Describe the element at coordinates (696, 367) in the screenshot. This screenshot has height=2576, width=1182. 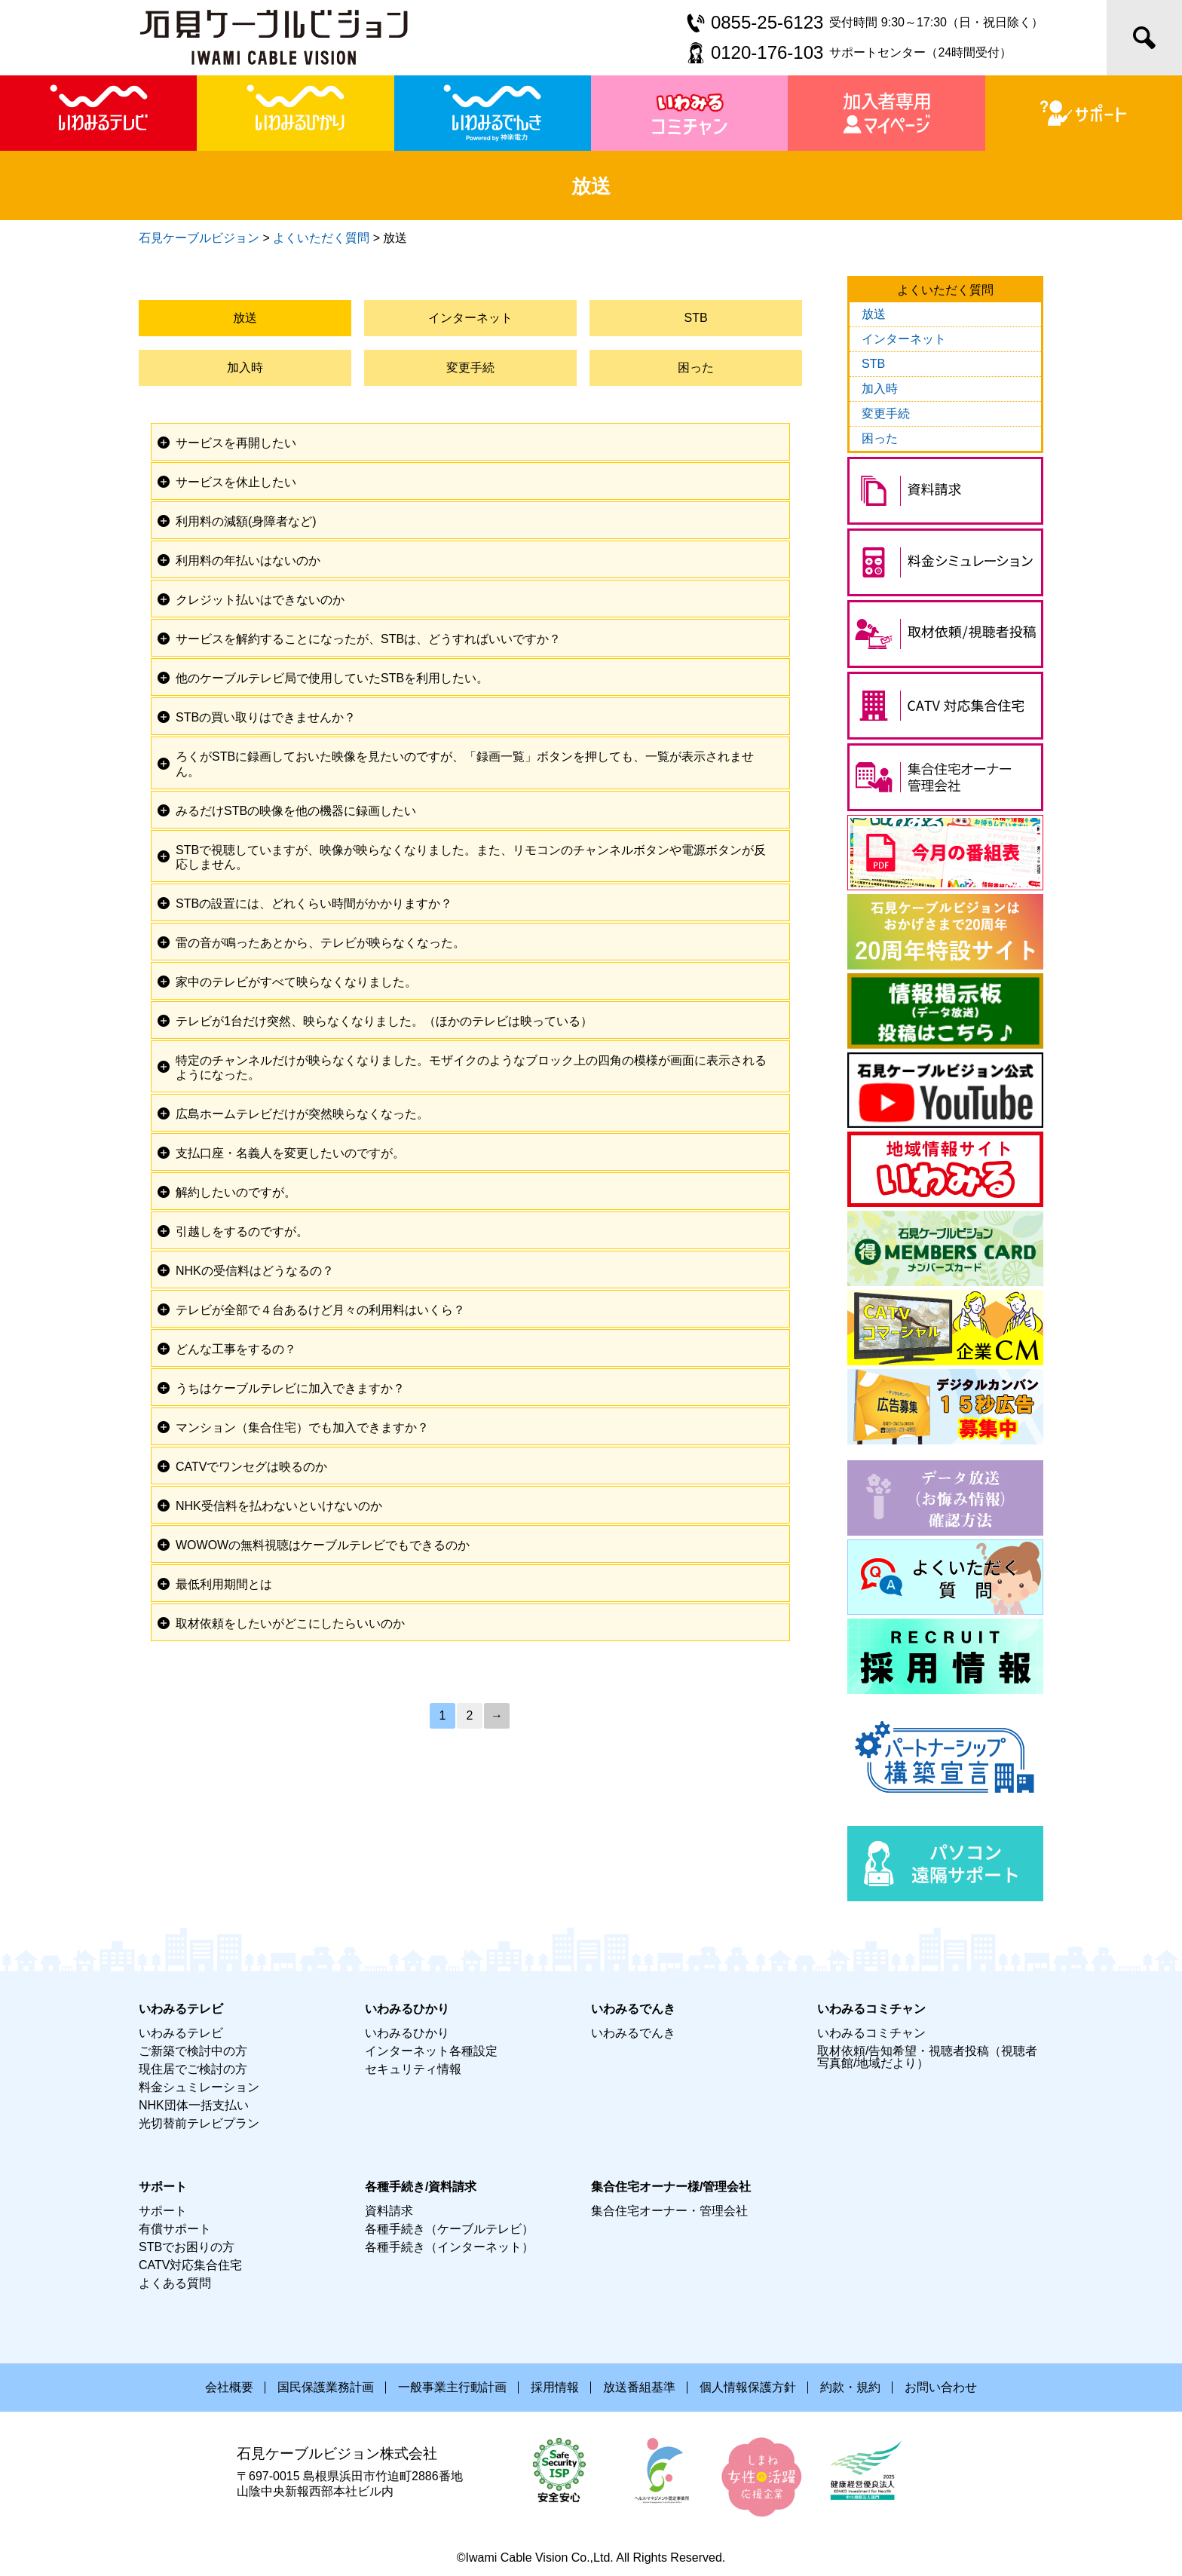
I see `困った` at that location.